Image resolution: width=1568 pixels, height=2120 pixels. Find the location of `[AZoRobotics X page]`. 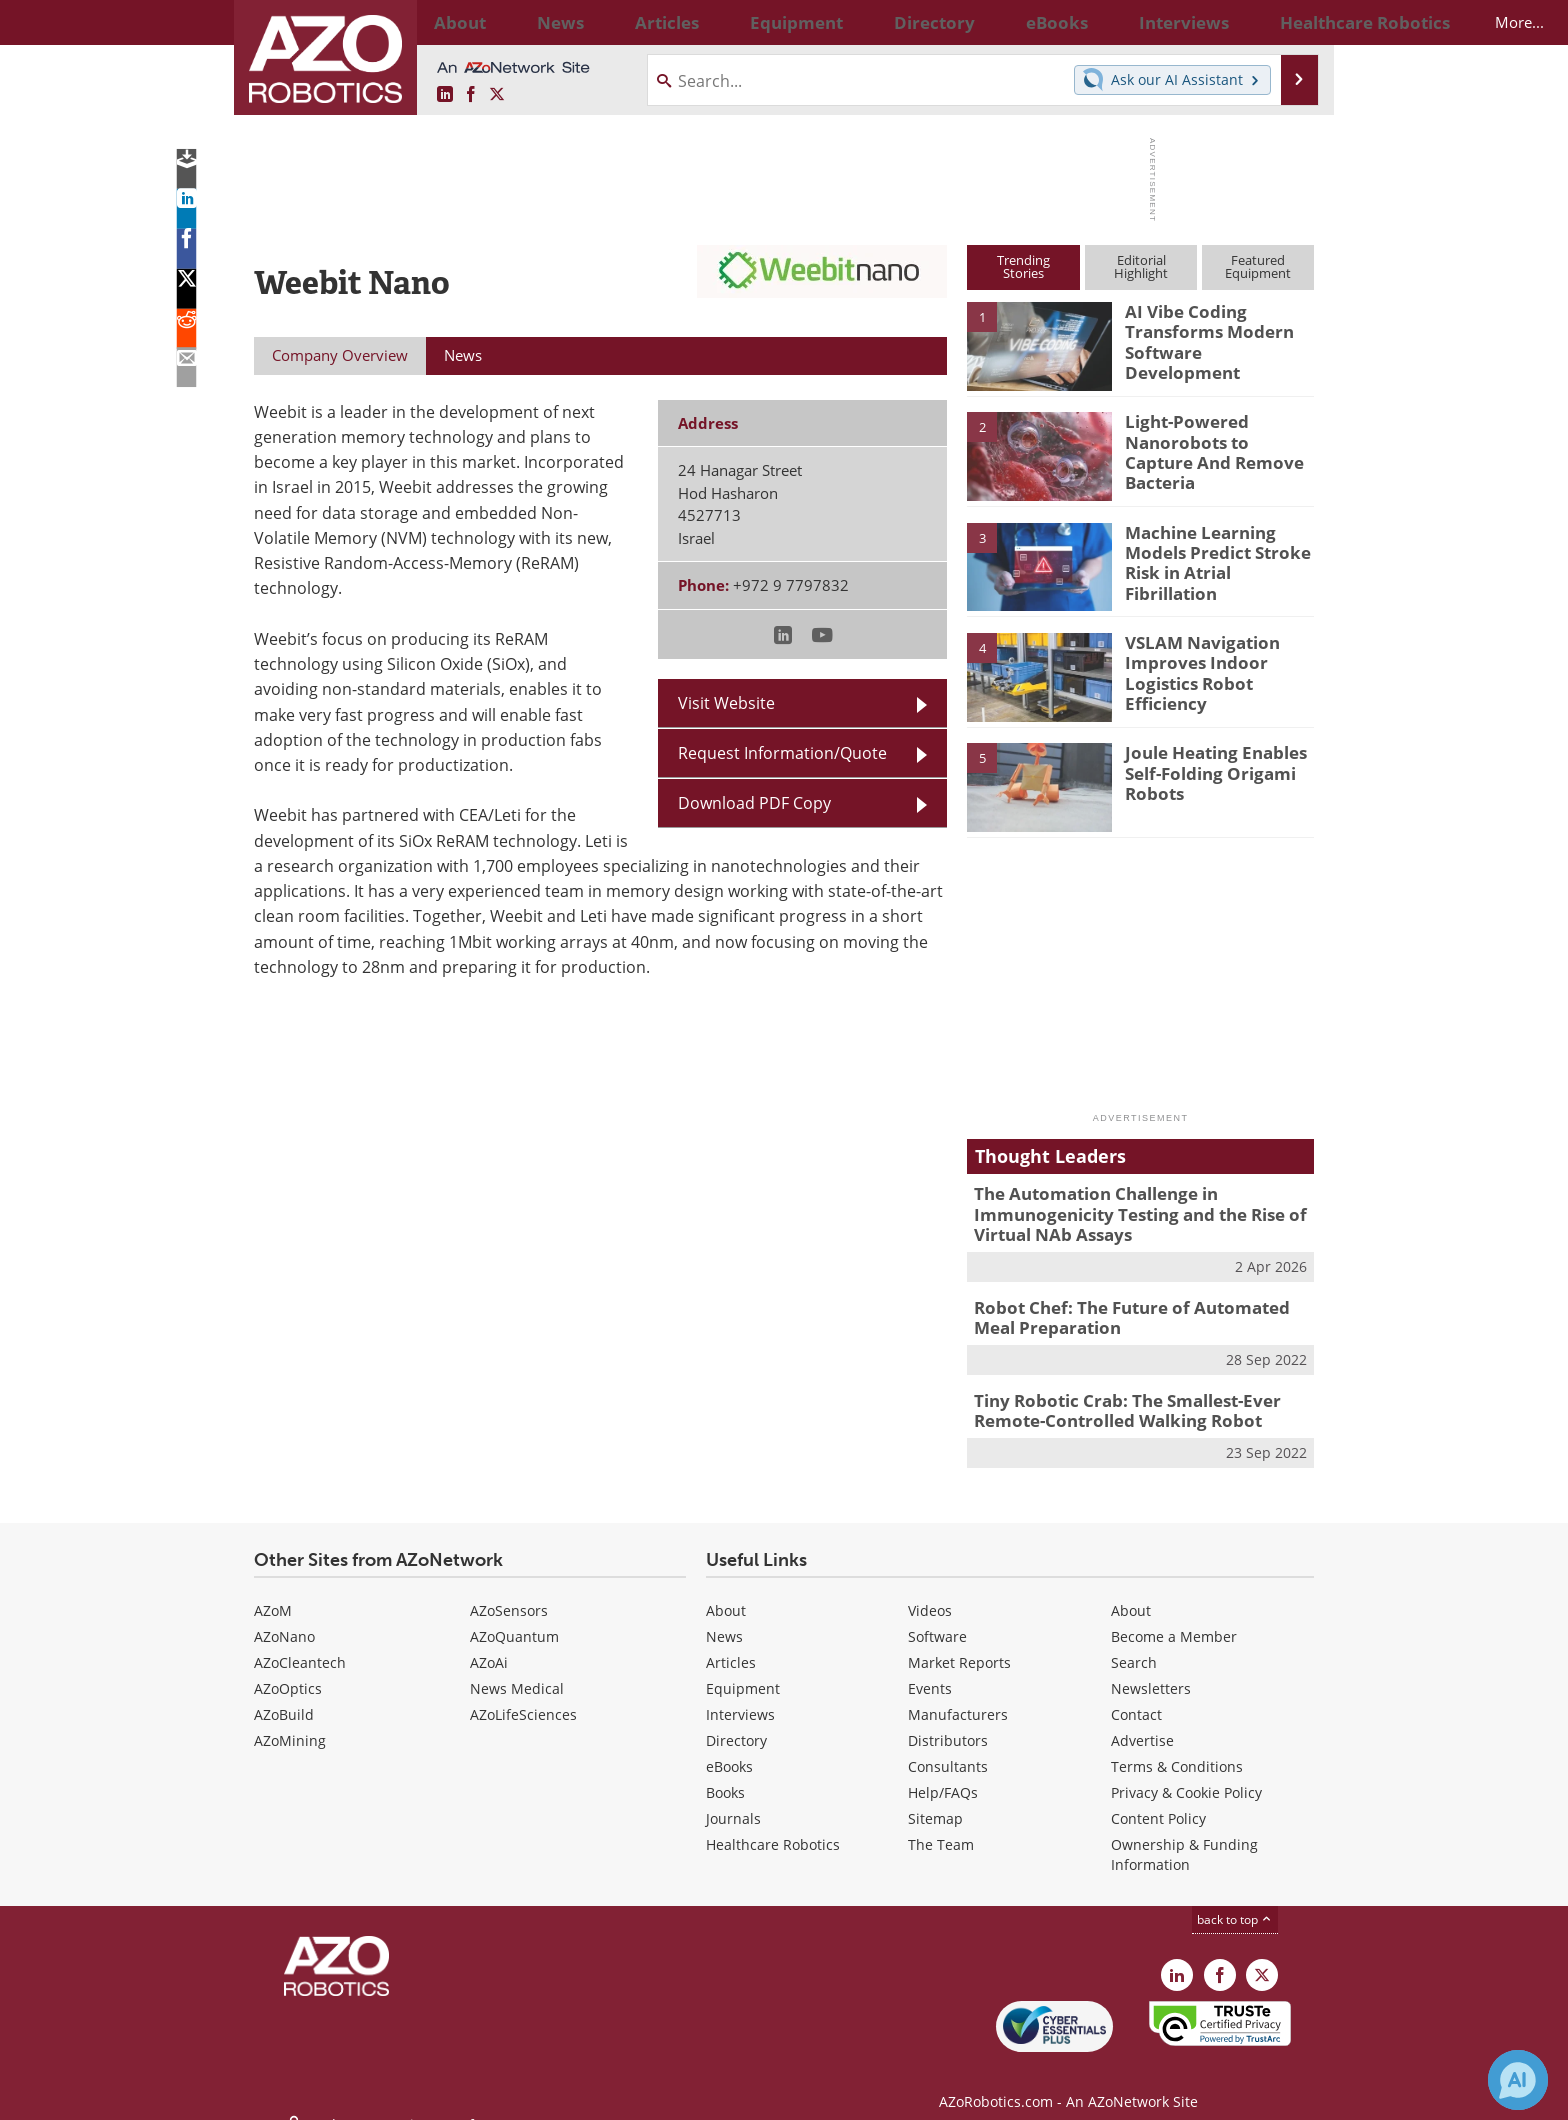

[AZoRobotics X page] is located at coordinates (497, 95).